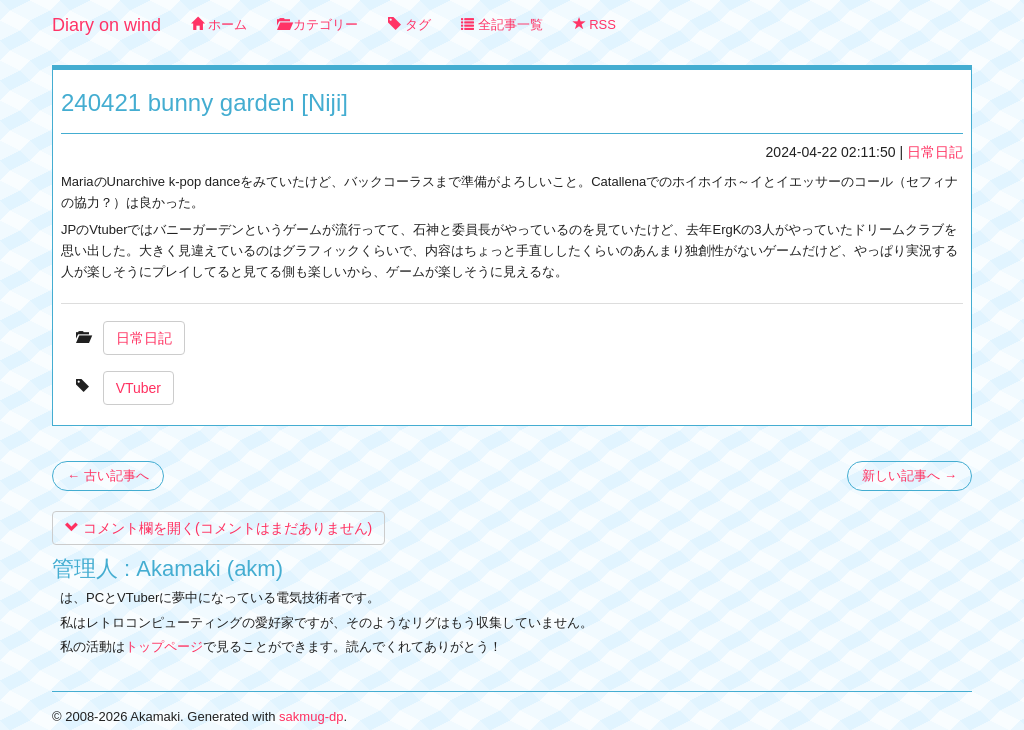 The height and width of the screenshot is (730, 1024). I want to click on カテゴリー, so click(318, 24).